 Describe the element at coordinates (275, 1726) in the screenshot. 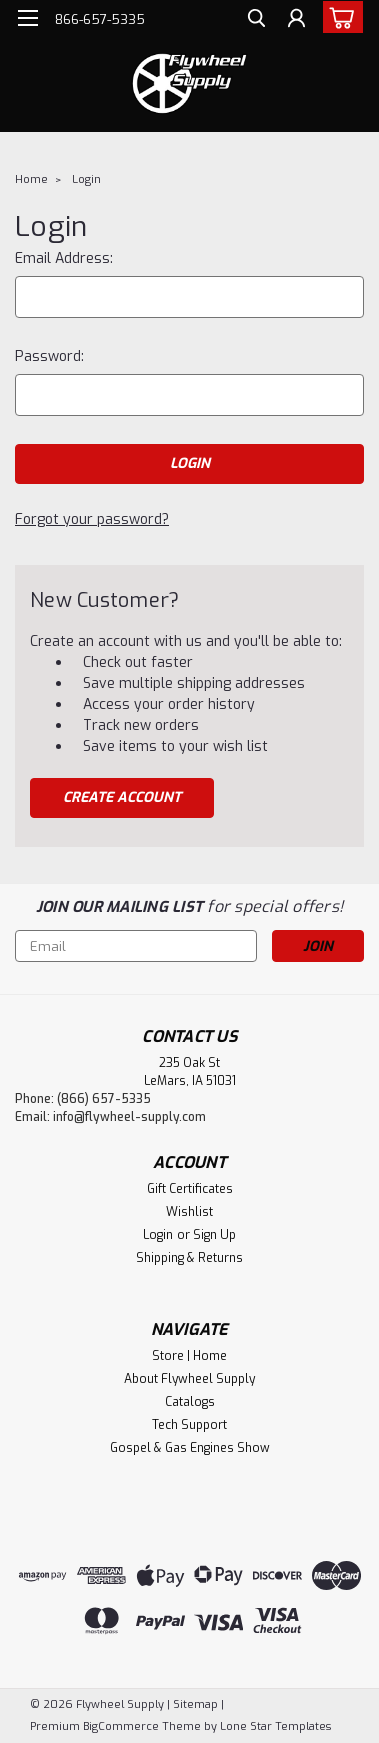

I see `Lone Star Templates` at that location.